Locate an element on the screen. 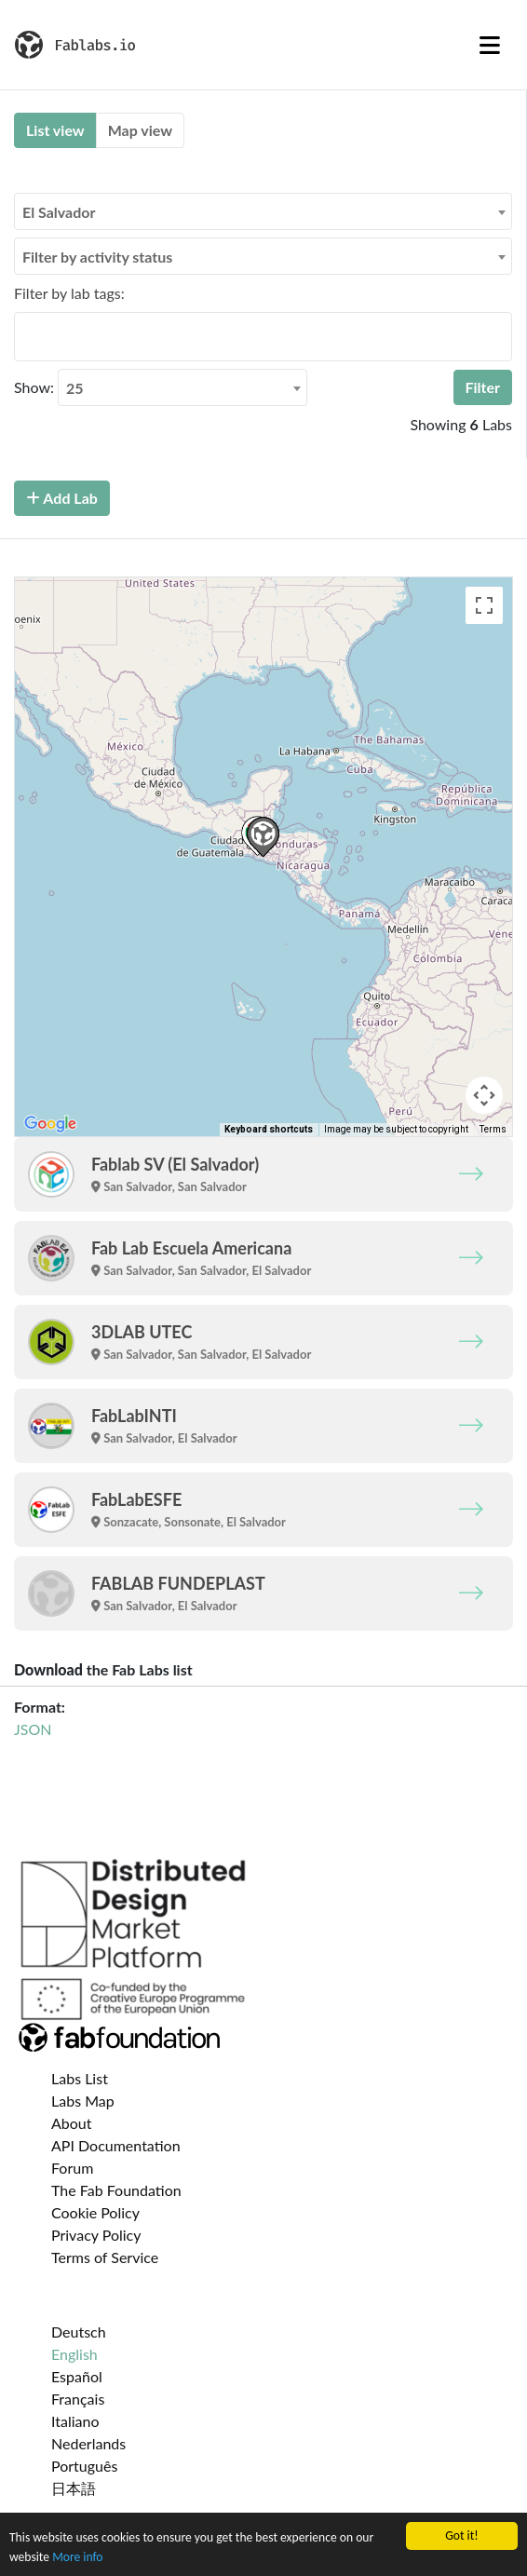  English is located at coordinates (74, 2354).